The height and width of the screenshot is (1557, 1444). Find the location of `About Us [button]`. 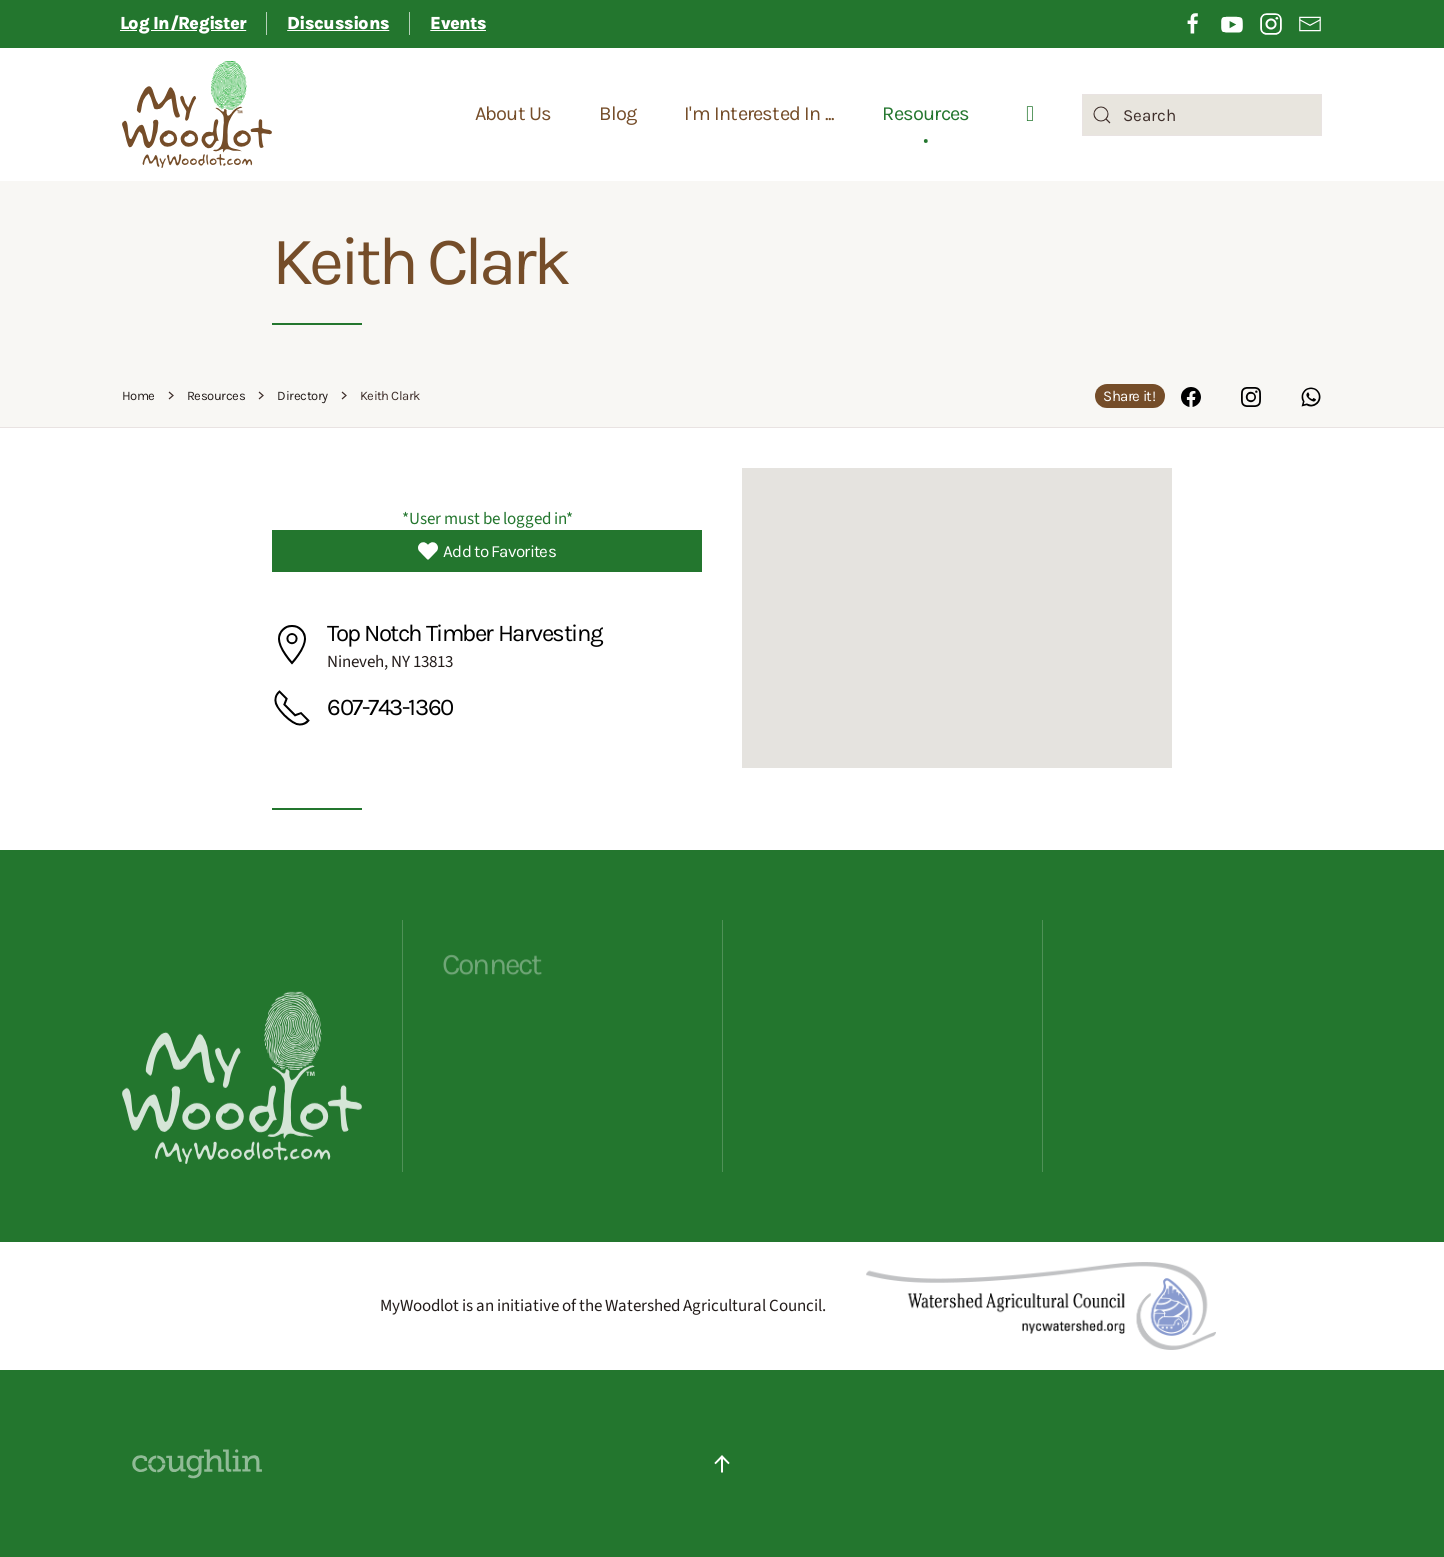

About Us [button] is located at coordinates (513, 114).